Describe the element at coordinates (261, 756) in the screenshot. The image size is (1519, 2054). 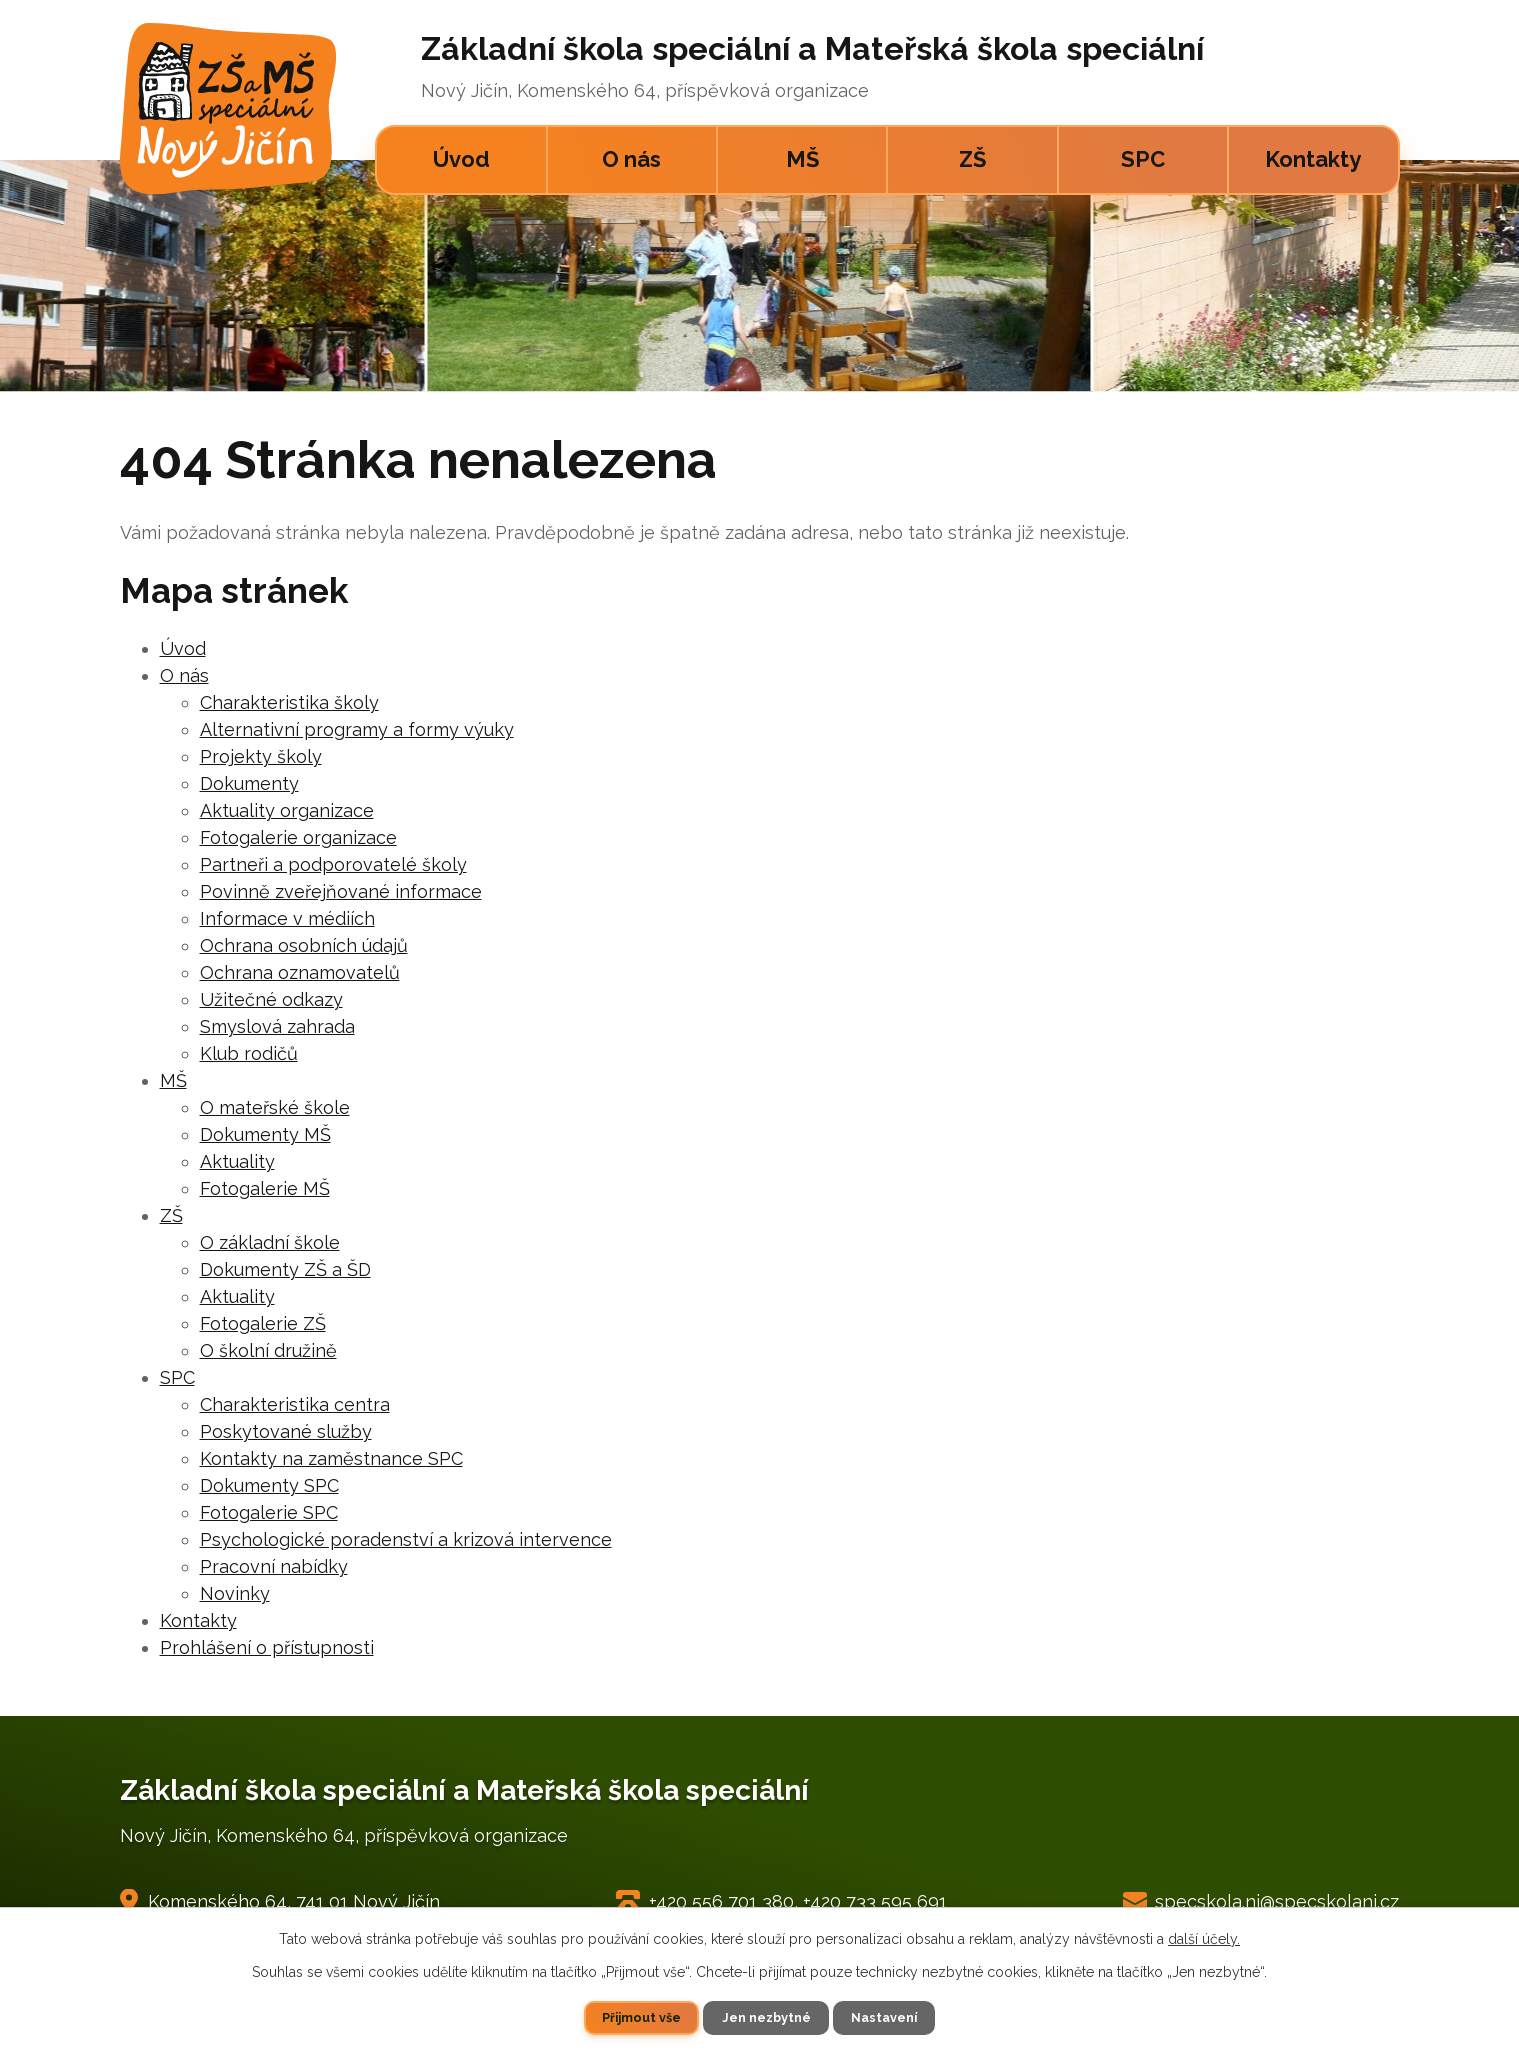
I see `Projekty školy` at that location.